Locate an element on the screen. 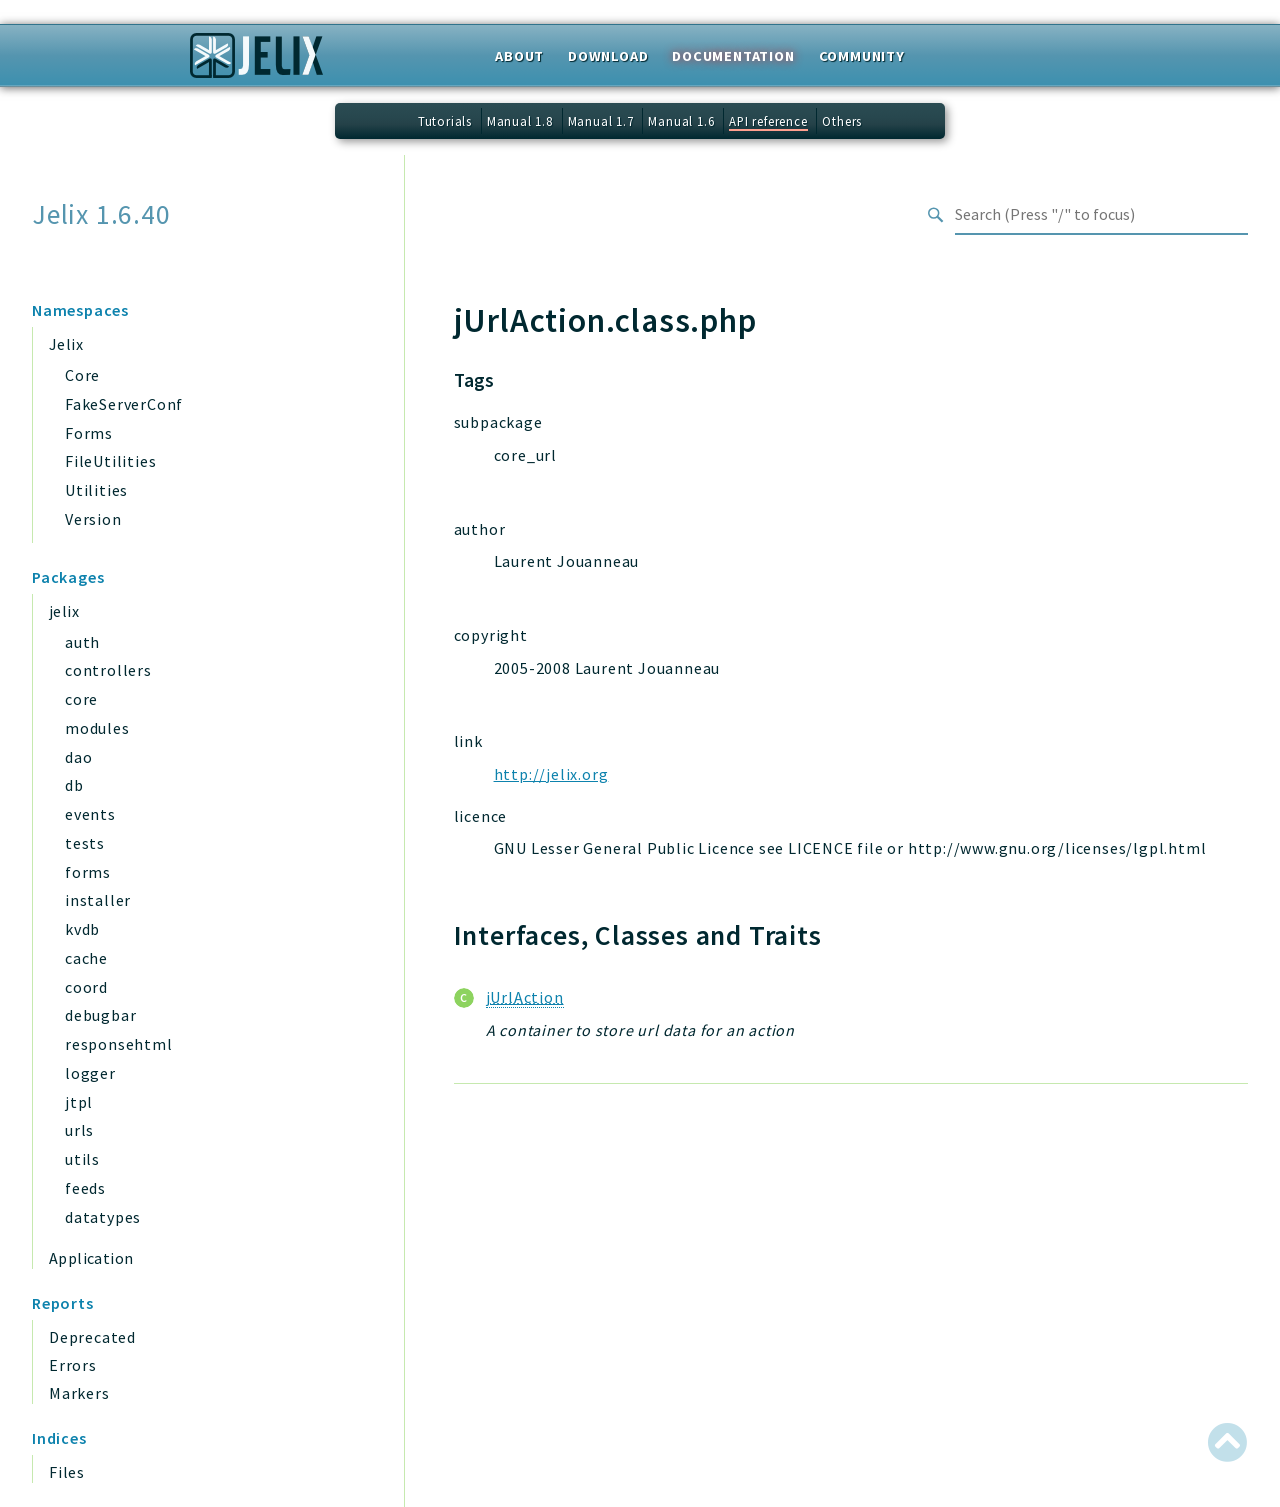  responsehtml is located at coordinates (119, 1044).